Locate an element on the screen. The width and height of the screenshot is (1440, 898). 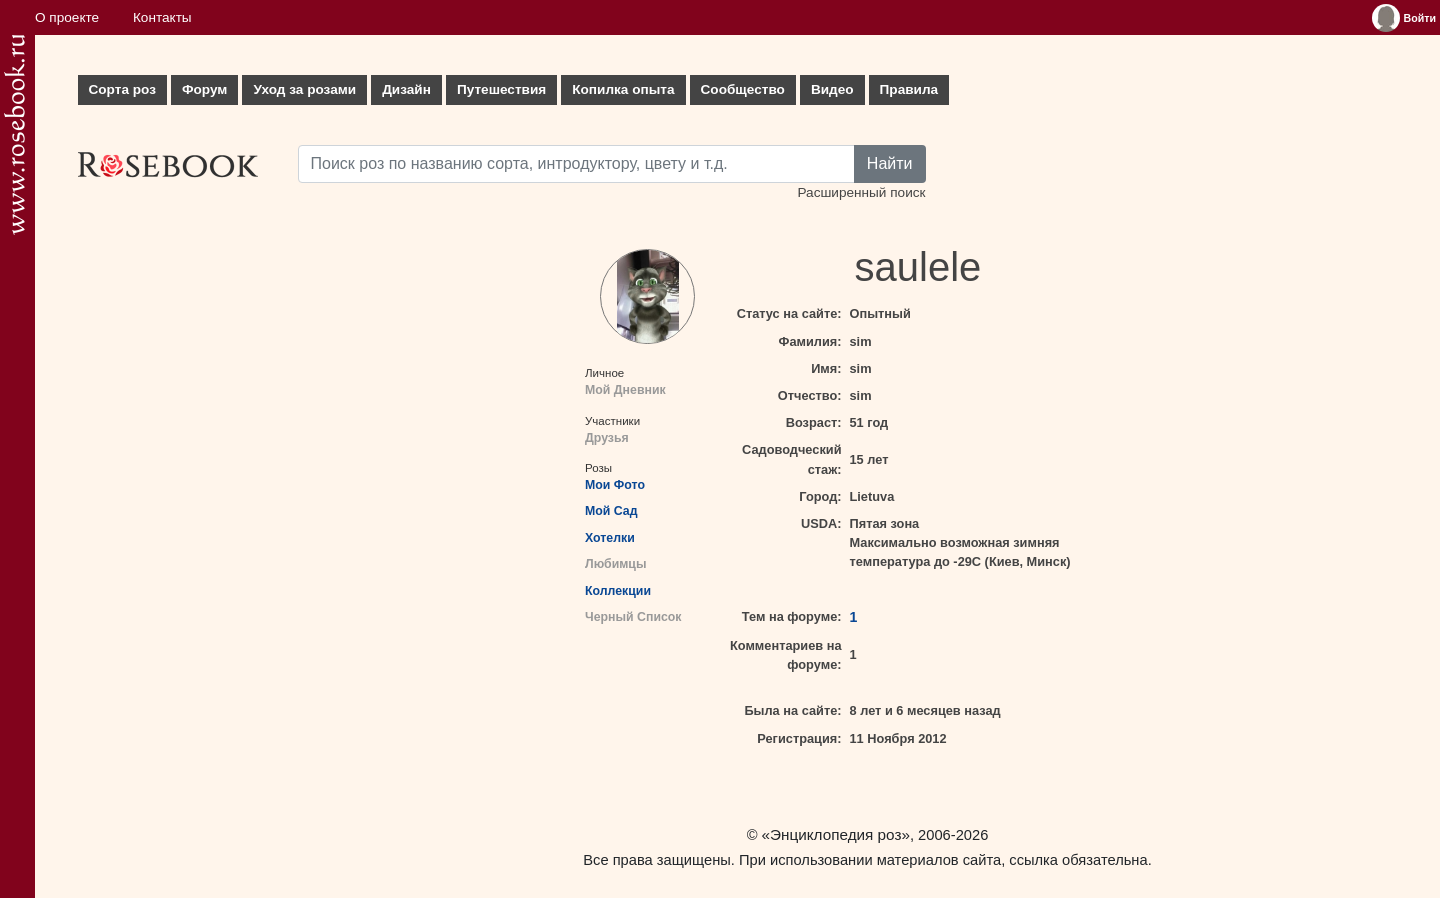
Мой Сад is located at coordinates (611, 511).